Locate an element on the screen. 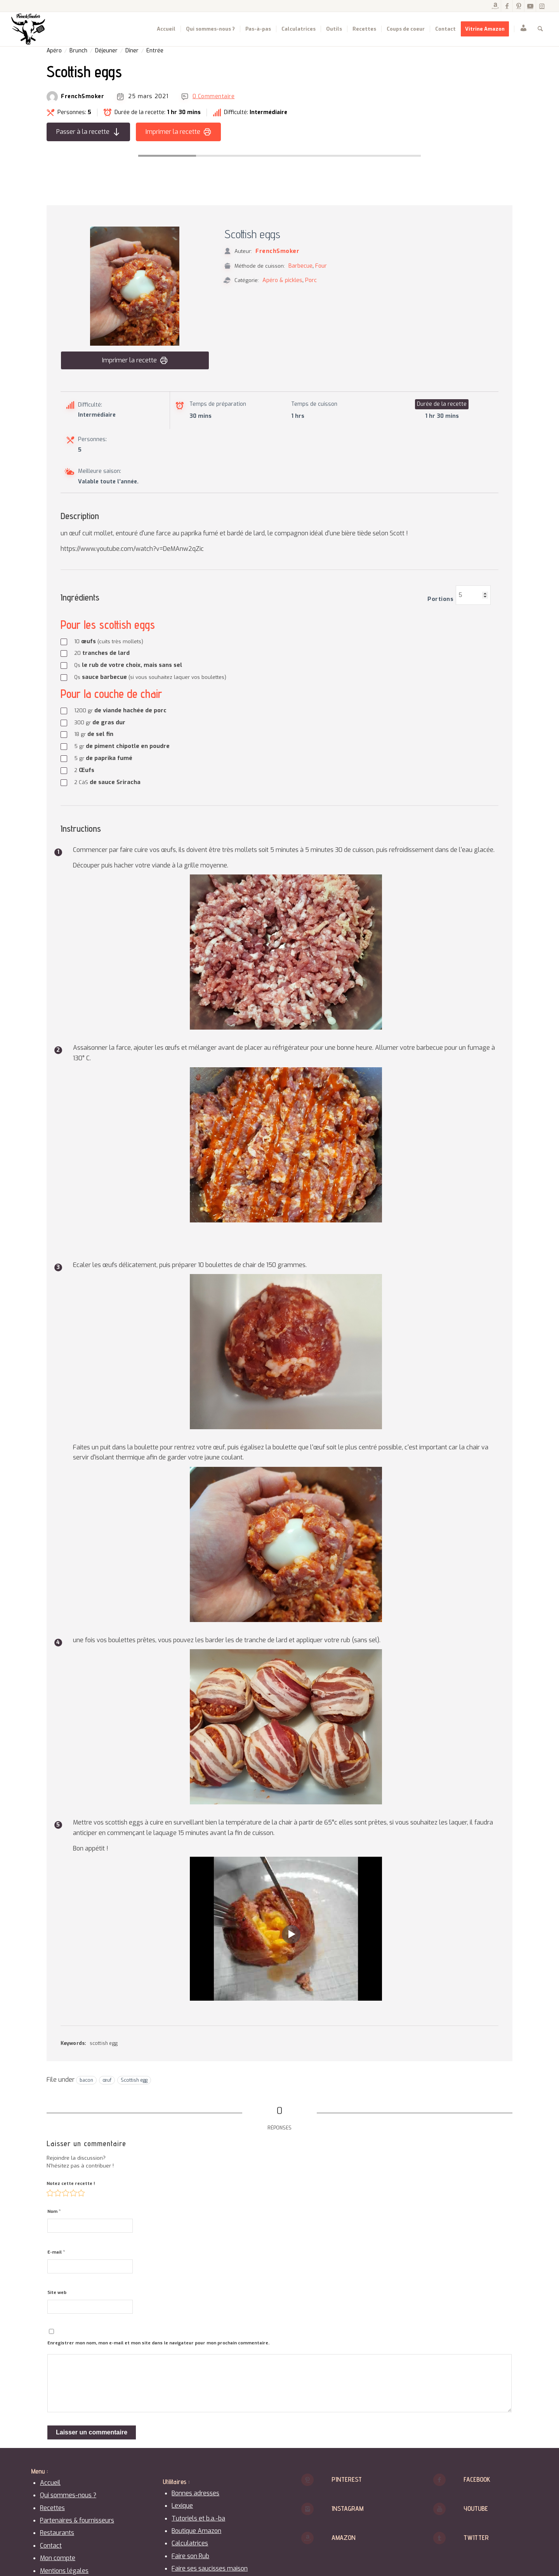  Recettes is located at coordinates (52, 2508).